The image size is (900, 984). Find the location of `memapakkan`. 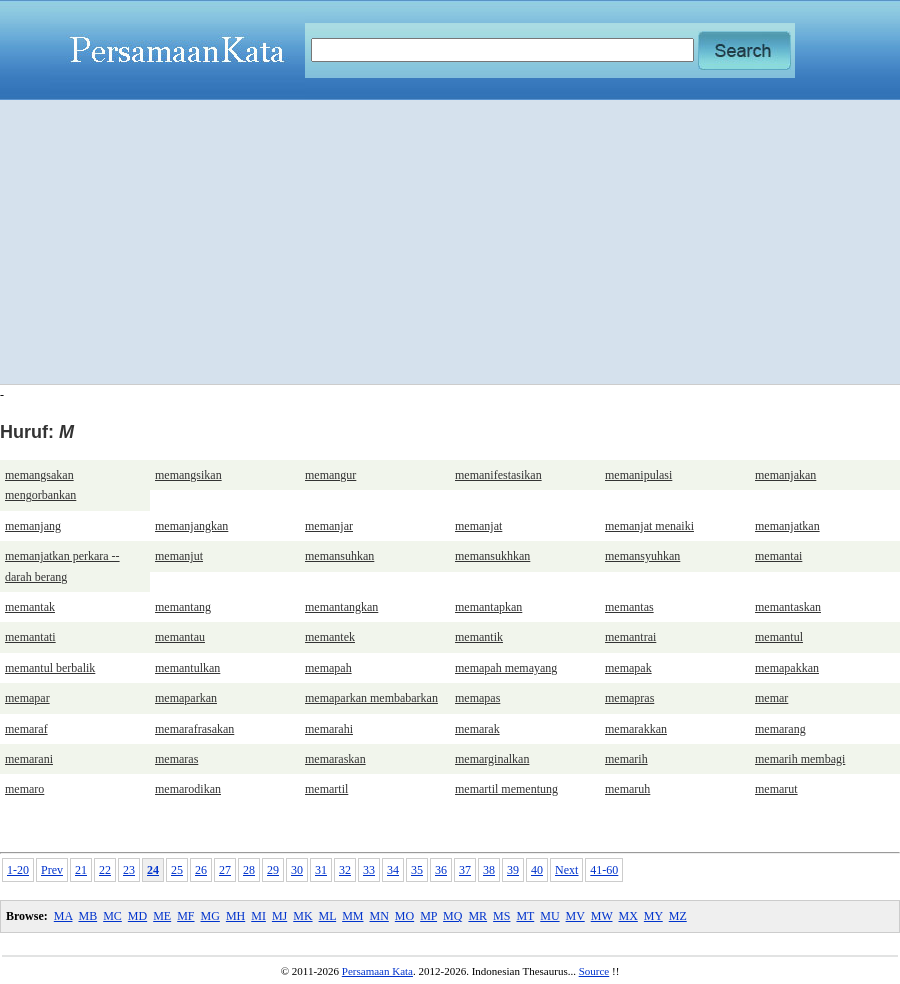

memapakkan is located at coordinates (787, 668).